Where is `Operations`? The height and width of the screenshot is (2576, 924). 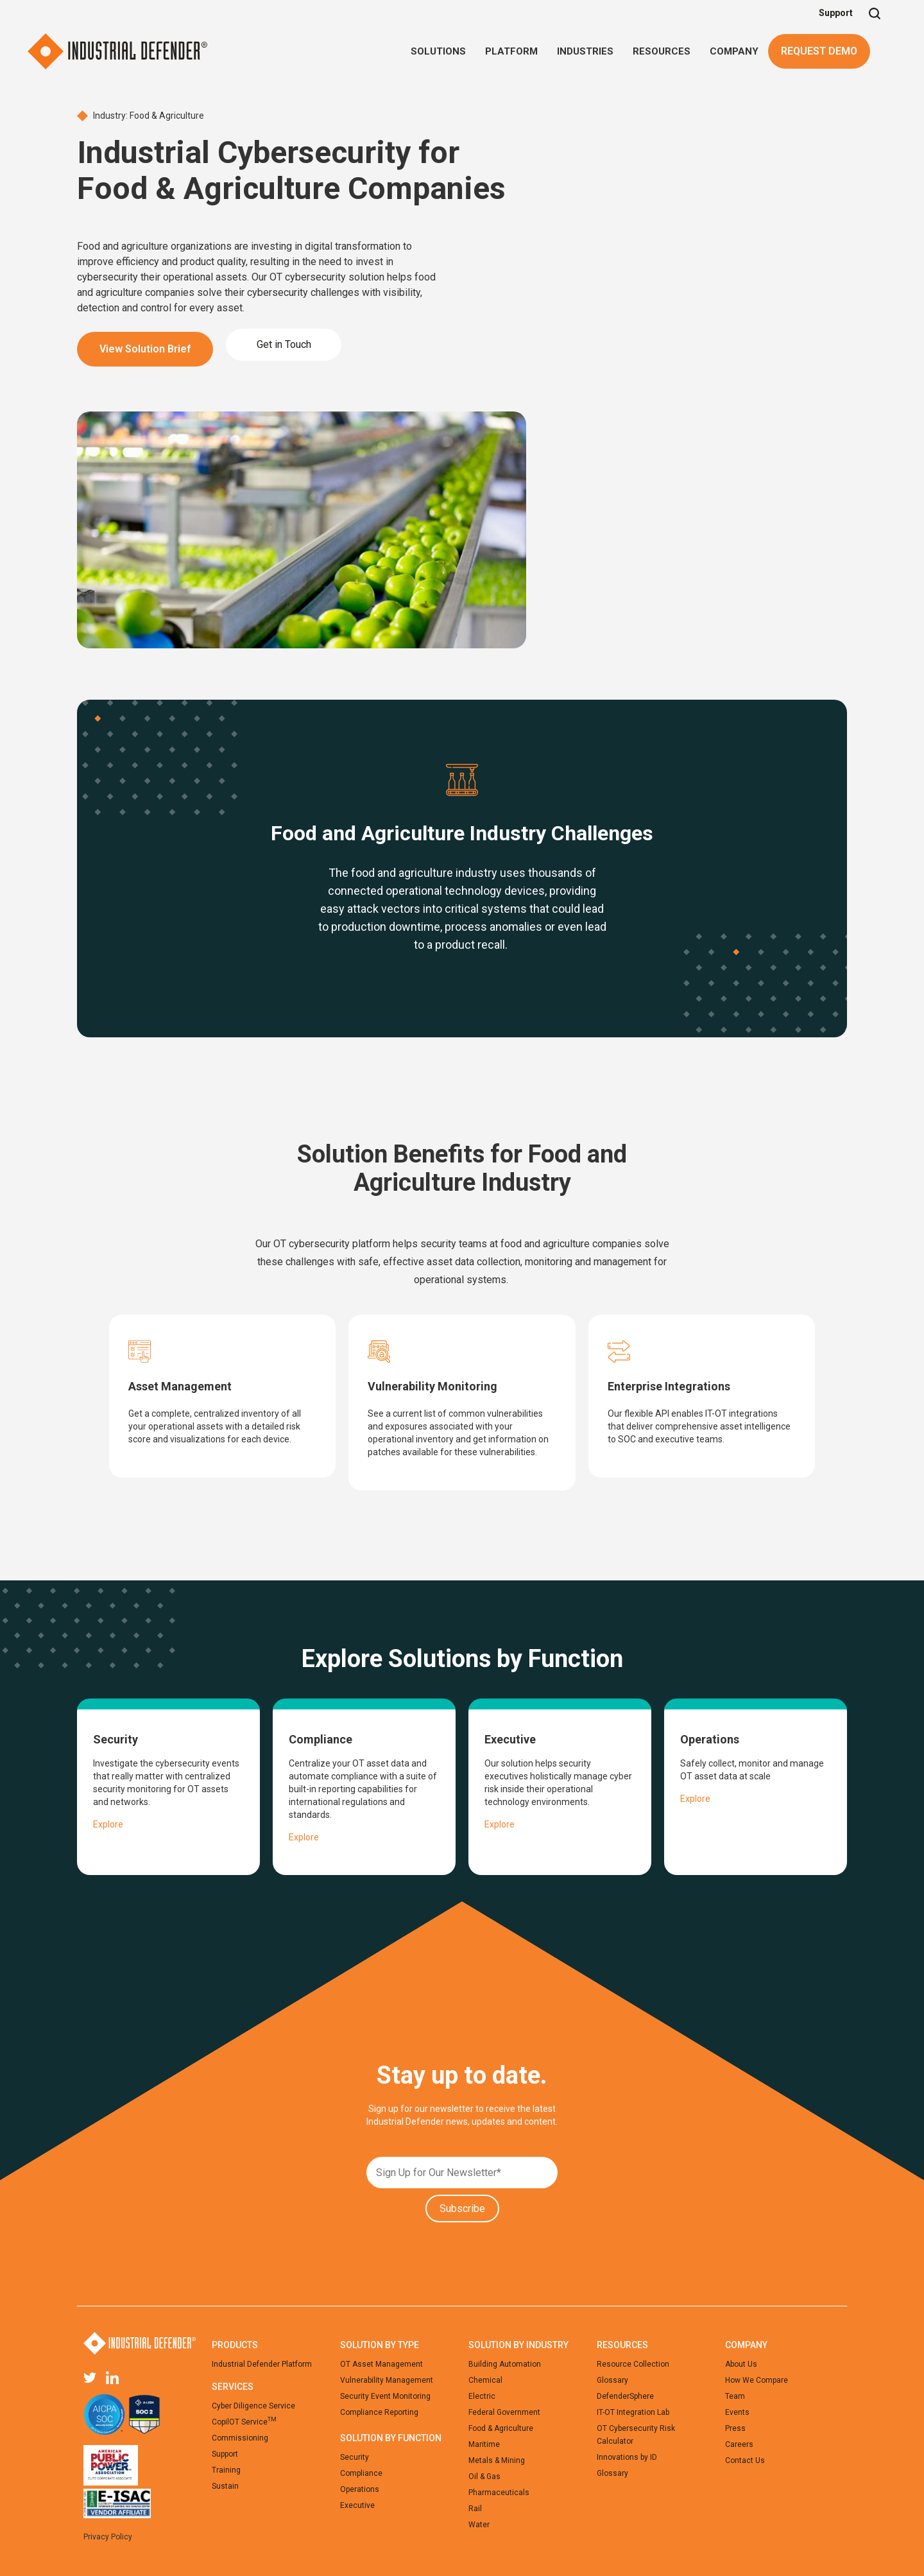
Operations is located at coordinates (359, 2489).